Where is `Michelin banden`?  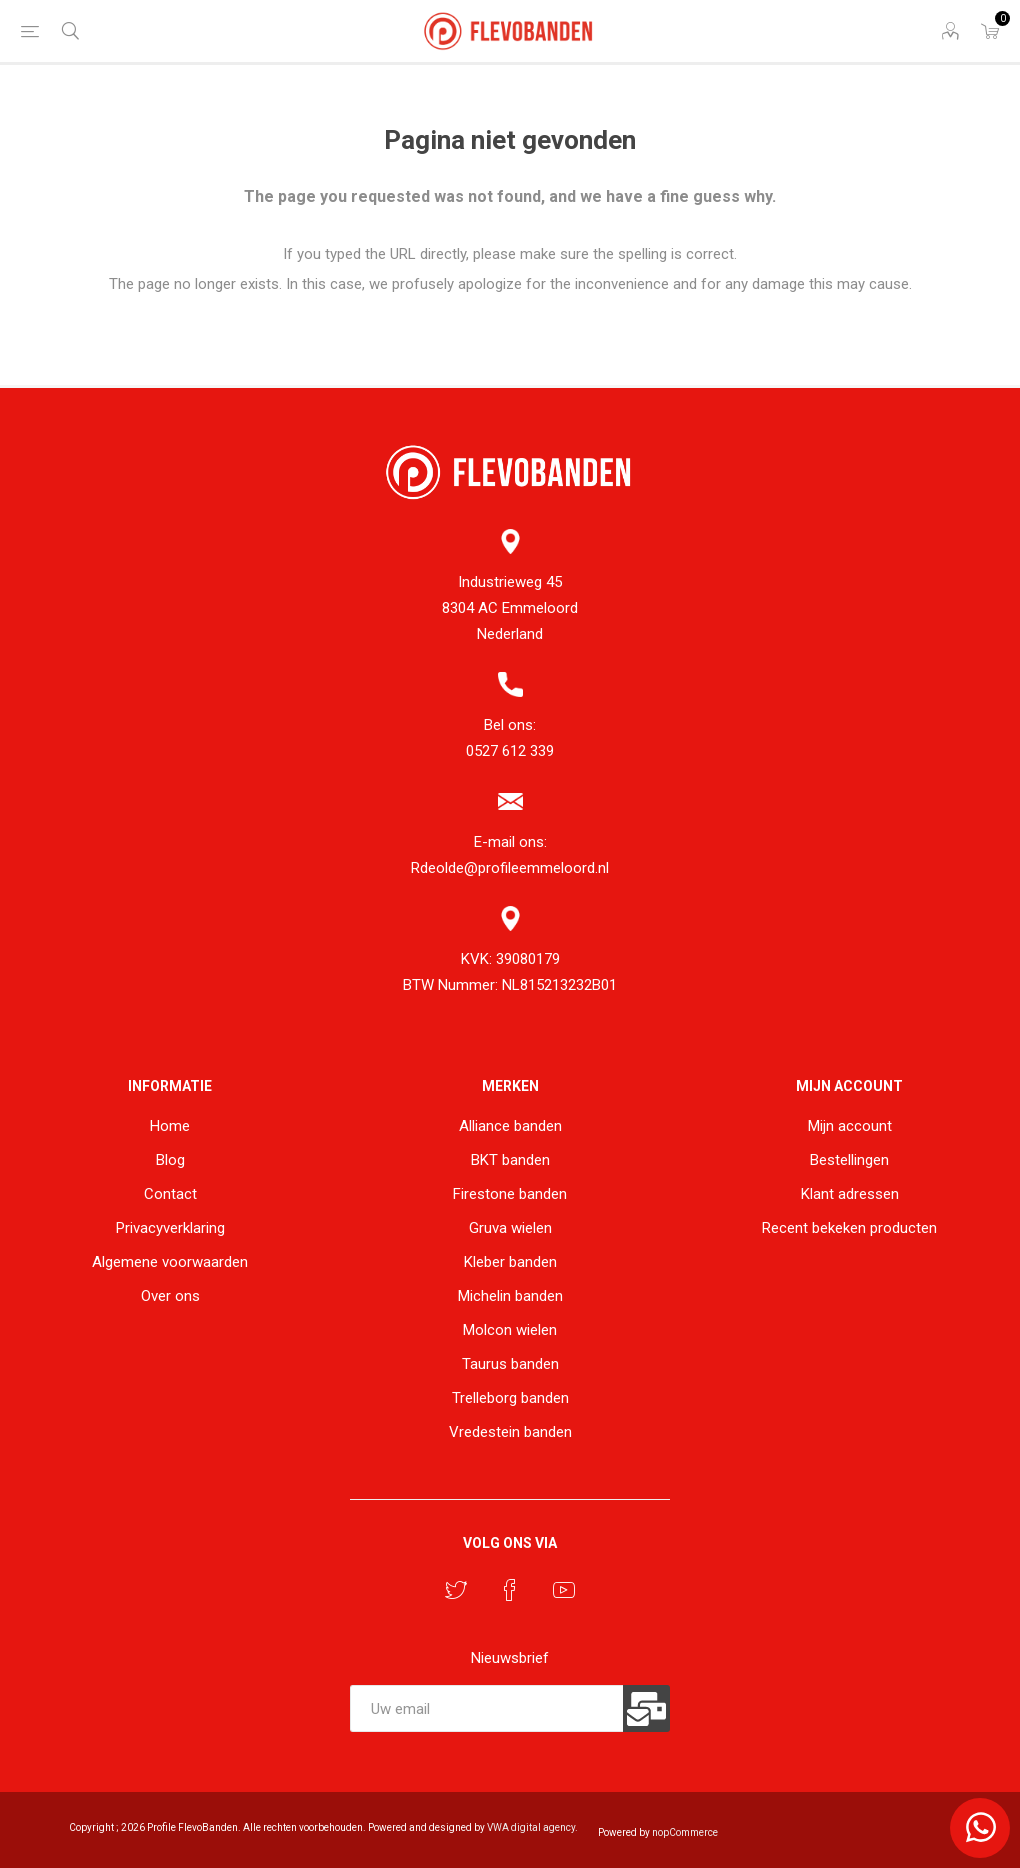 Michelin banden is located at coordinates (510, 1296).